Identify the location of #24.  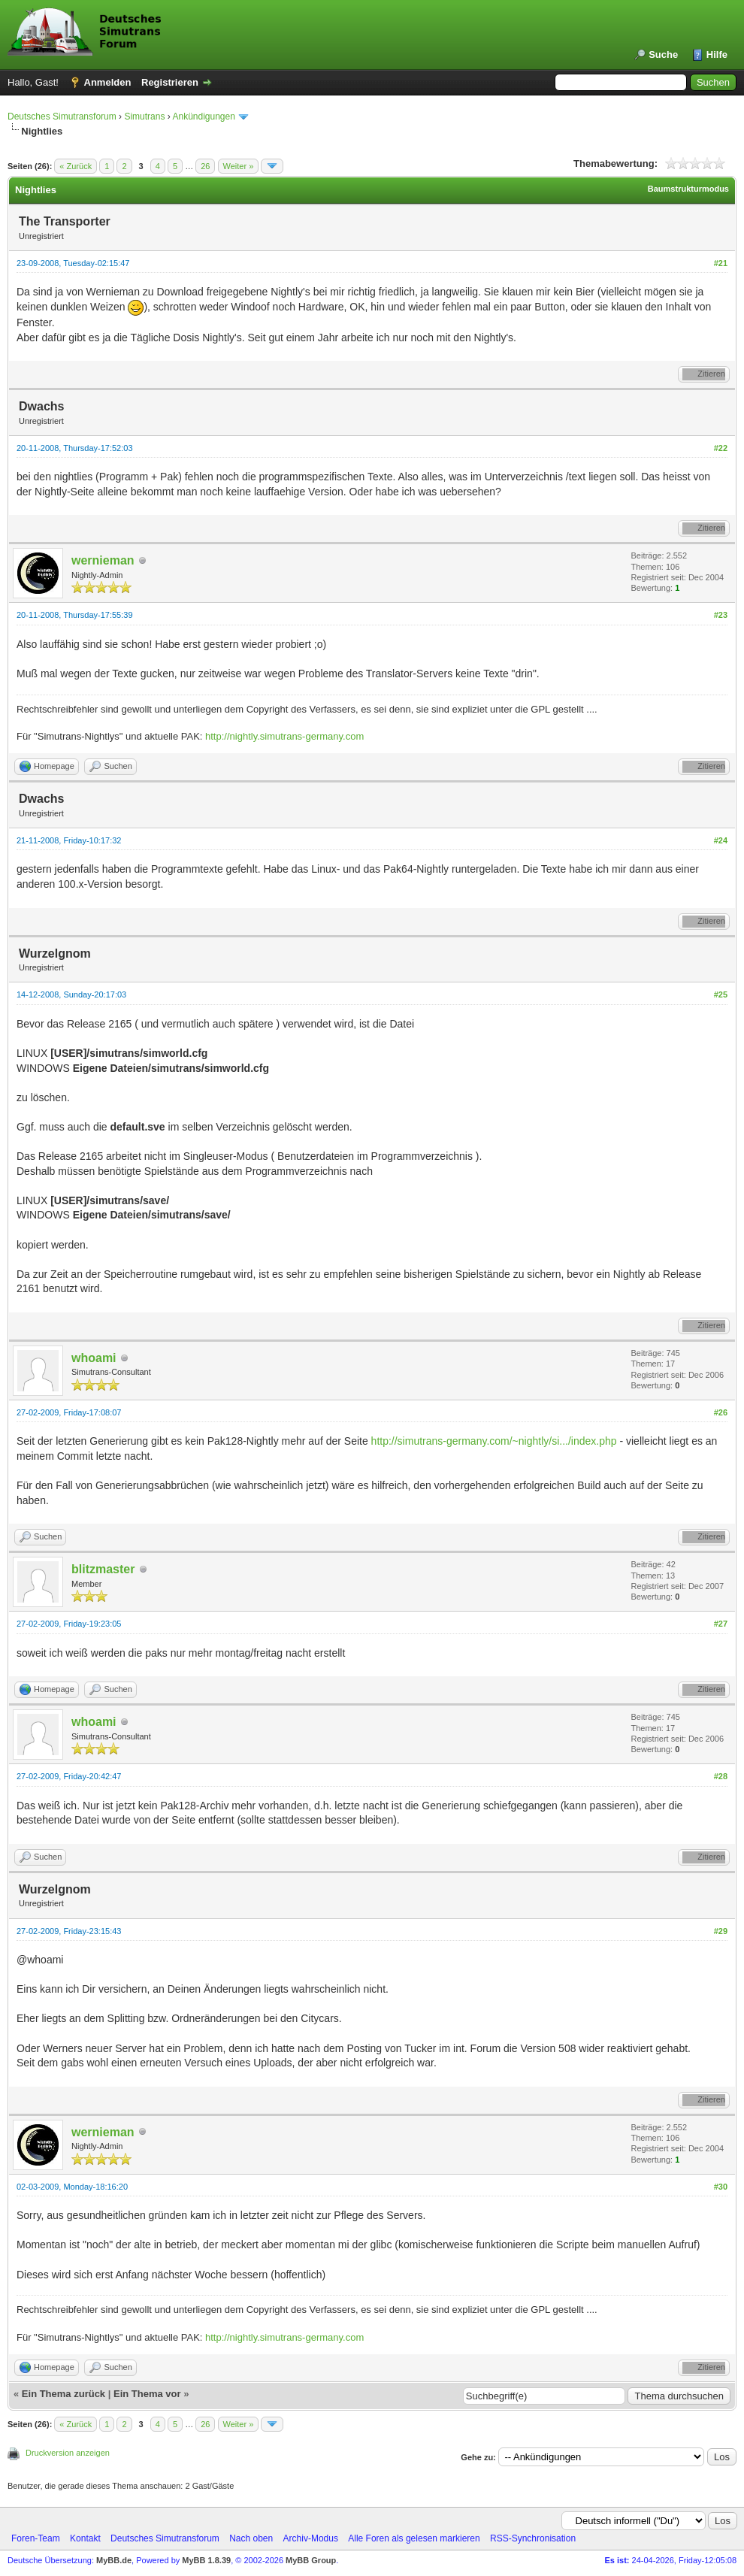
(720, 840).